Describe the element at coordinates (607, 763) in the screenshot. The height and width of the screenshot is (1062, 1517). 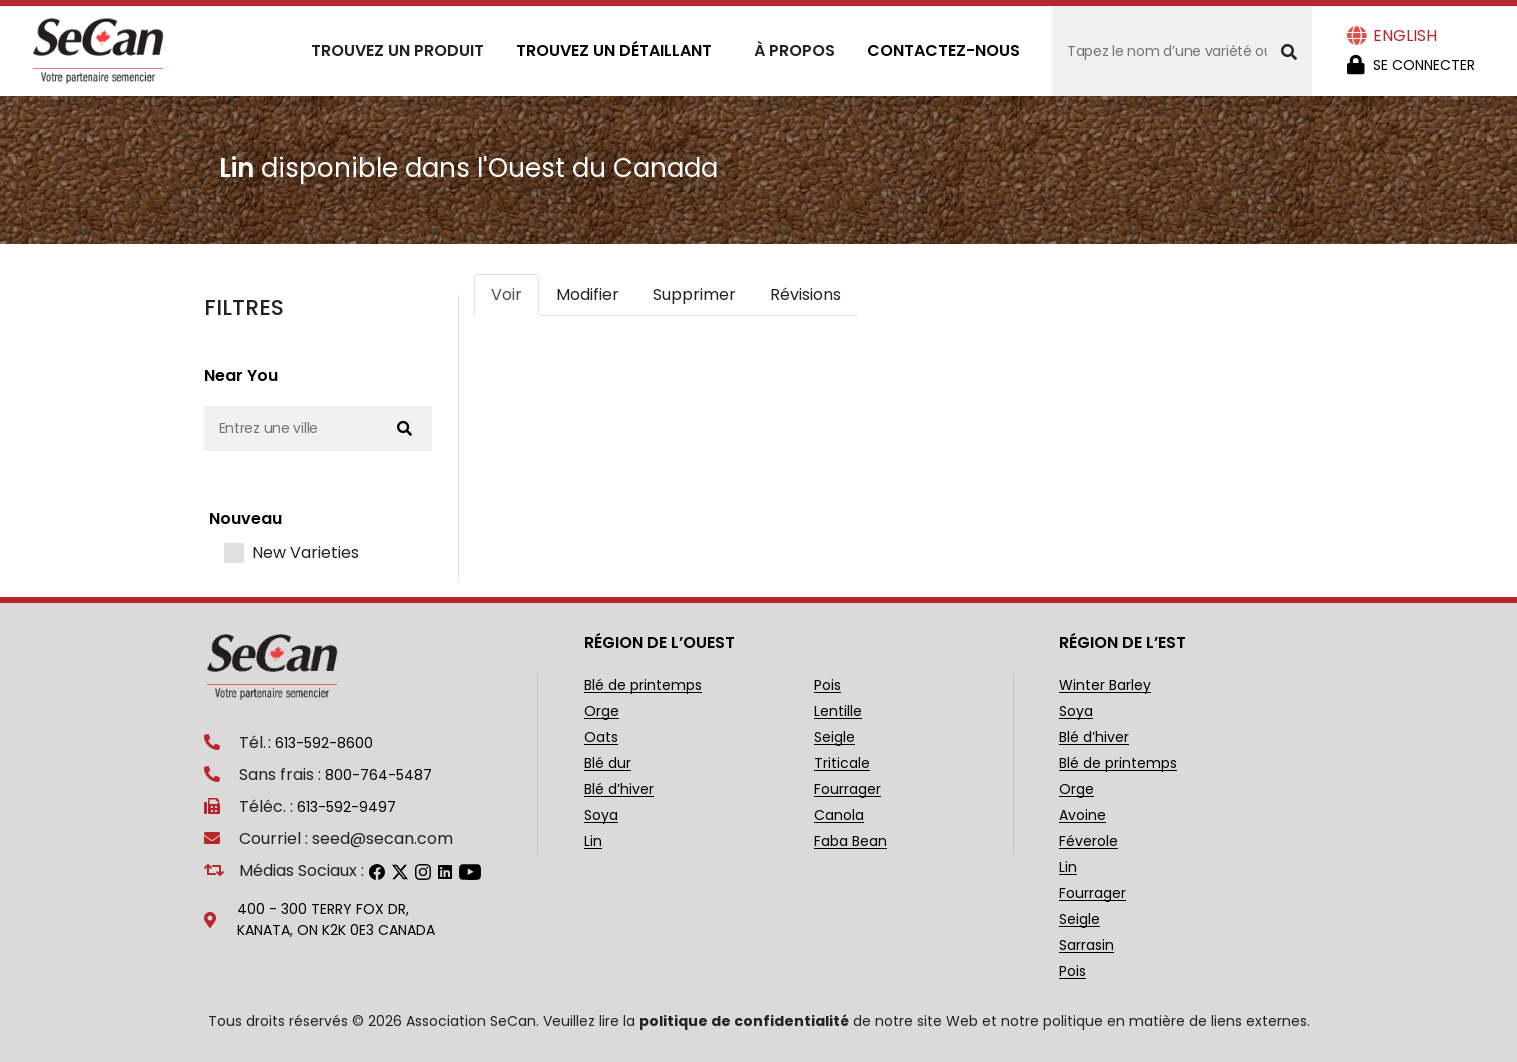
I see `Blé dur` at that location.